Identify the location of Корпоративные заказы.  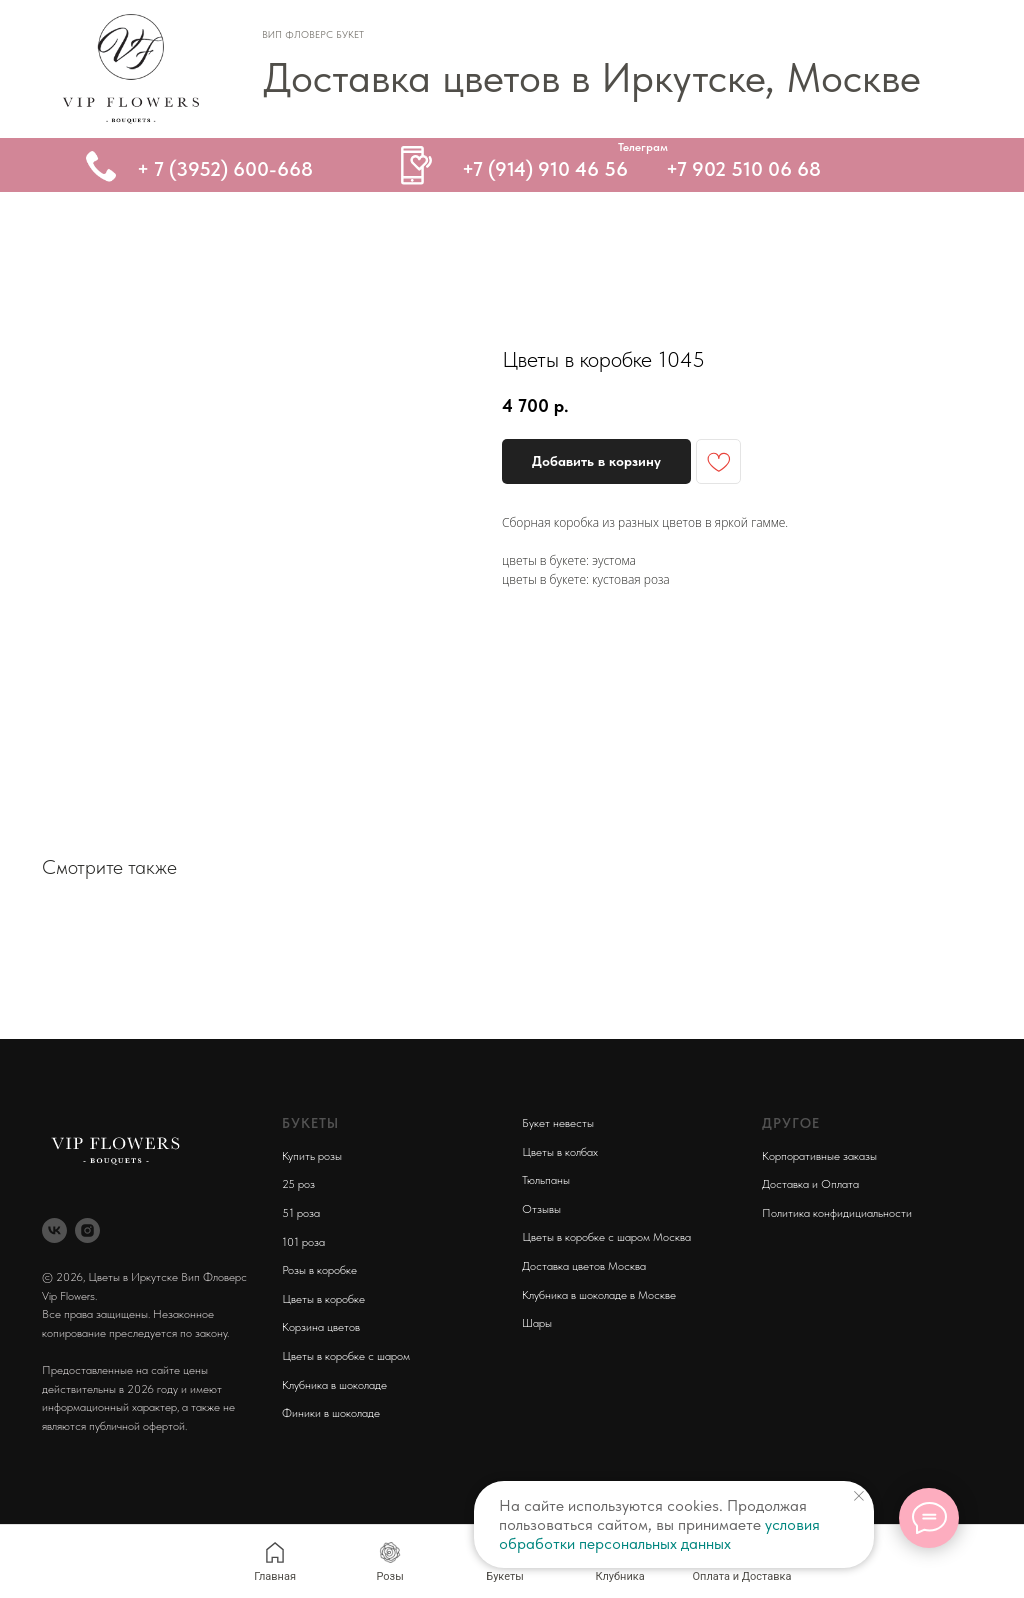
(819, 1156).